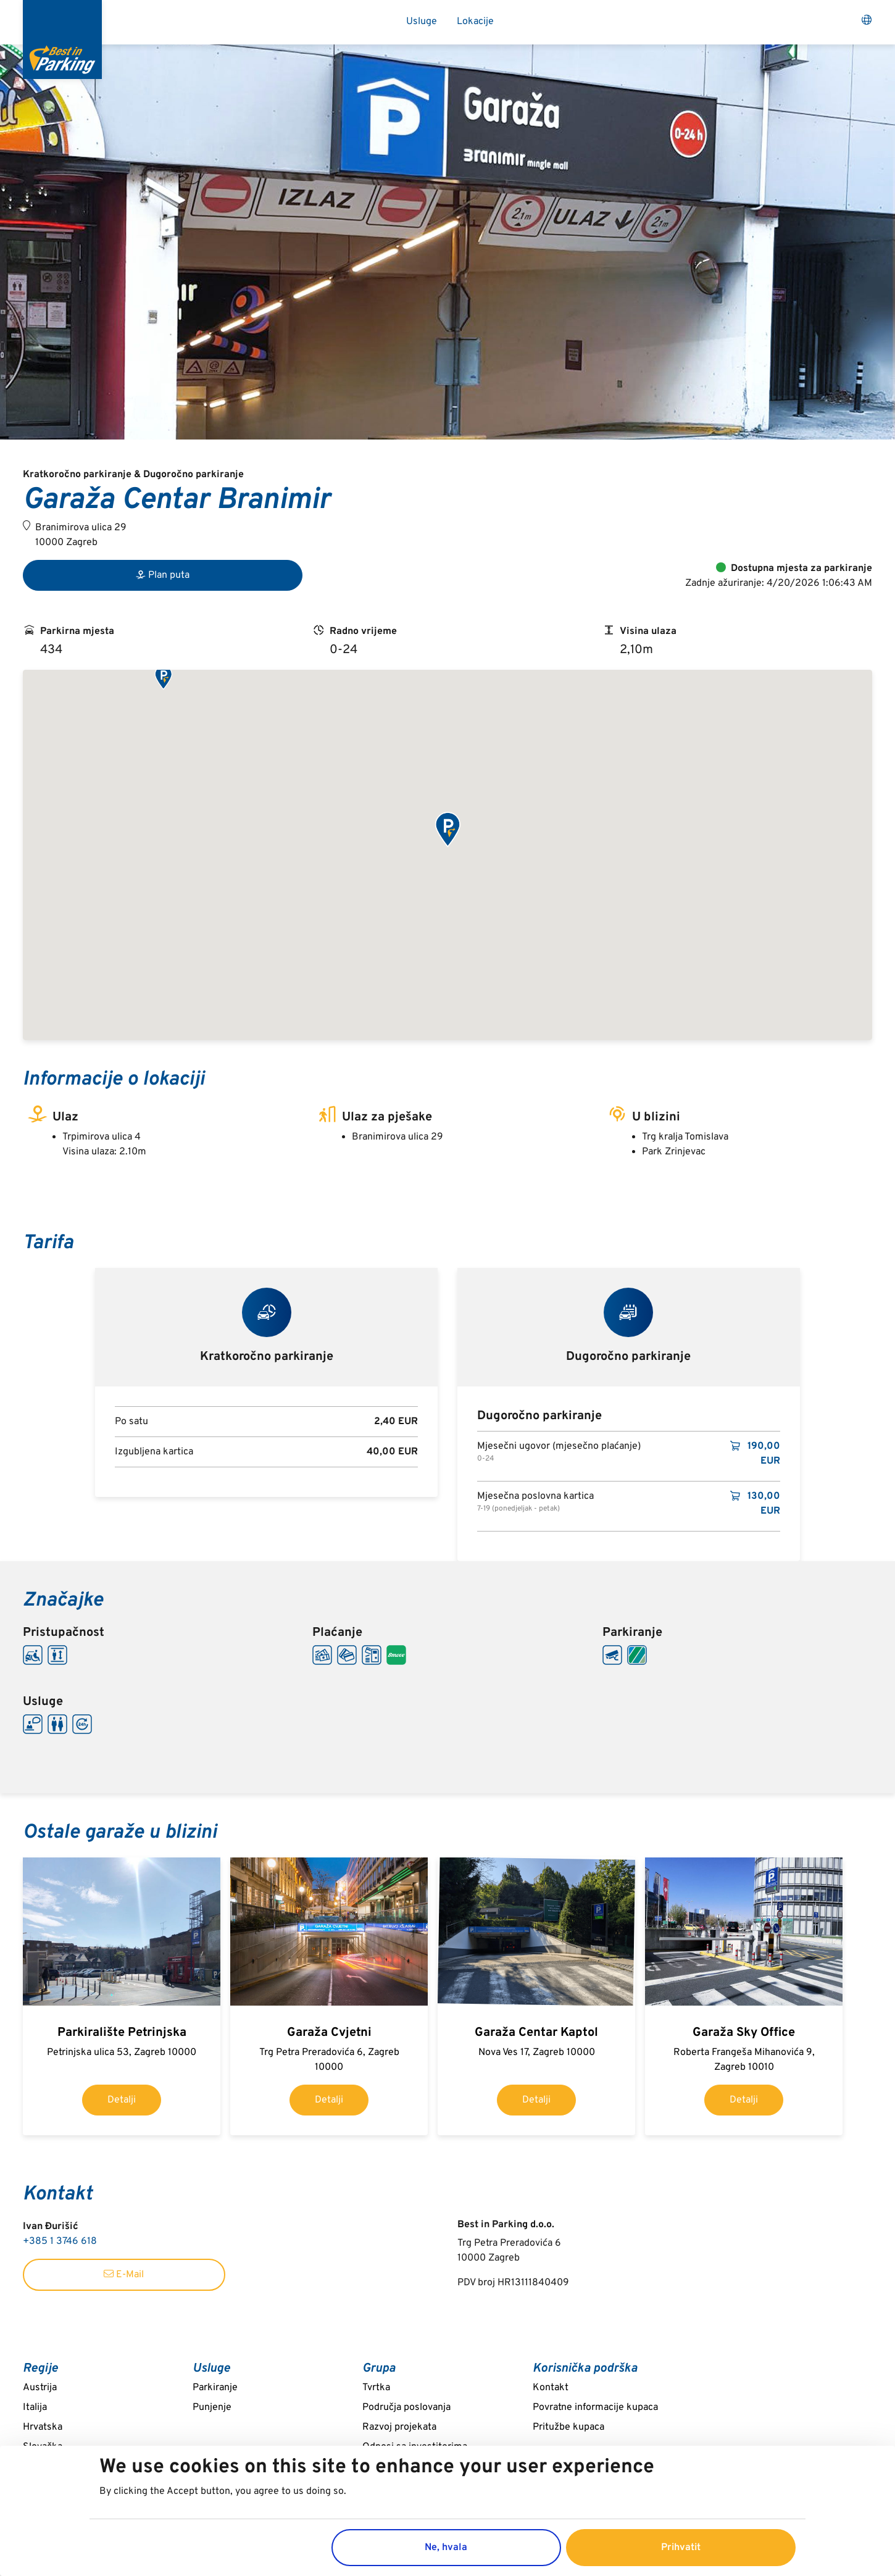 The image size is (895, 2576). I want to click on Razvoj projekata, so click(399, 2427).